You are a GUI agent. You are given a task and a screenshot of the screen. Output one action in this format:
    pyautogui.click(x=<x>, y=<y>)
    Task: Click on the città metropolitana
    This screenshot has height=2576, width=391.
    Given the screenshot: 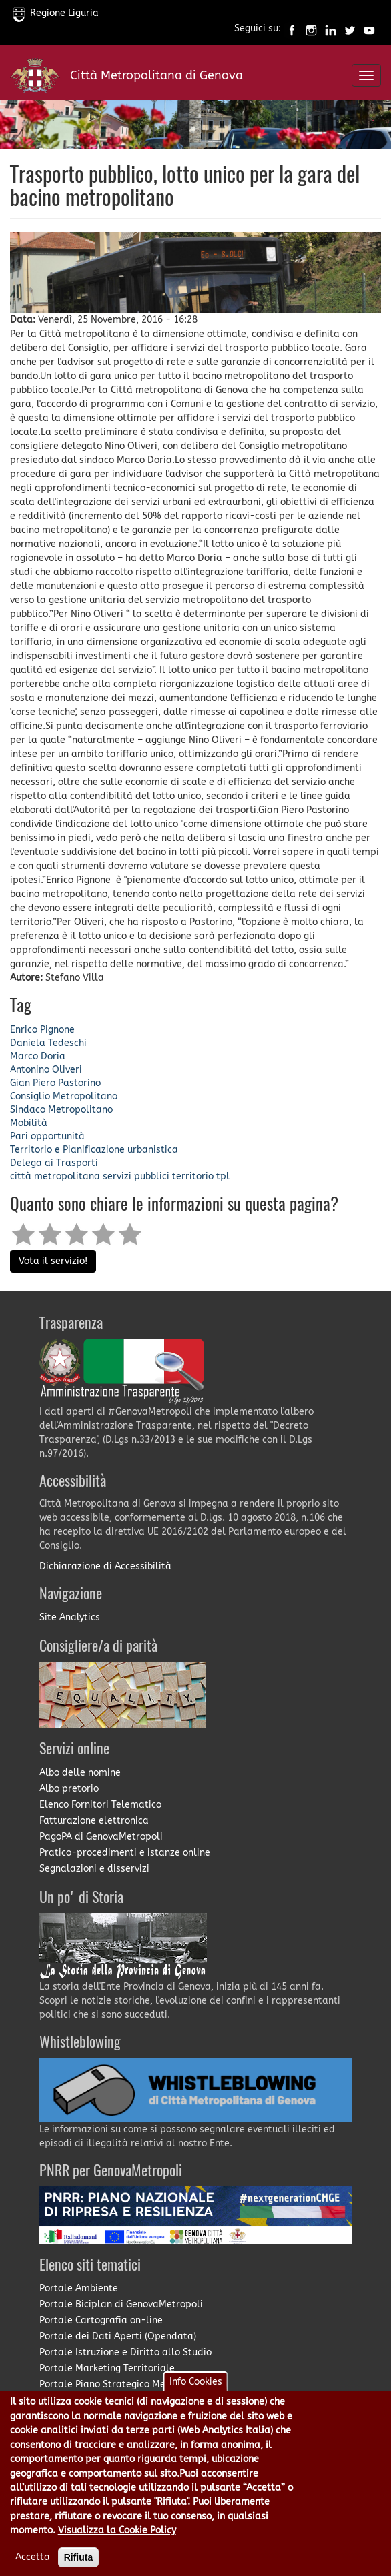 What is the action you would take?
    pyautogui.click(x=55, y=1176)
    